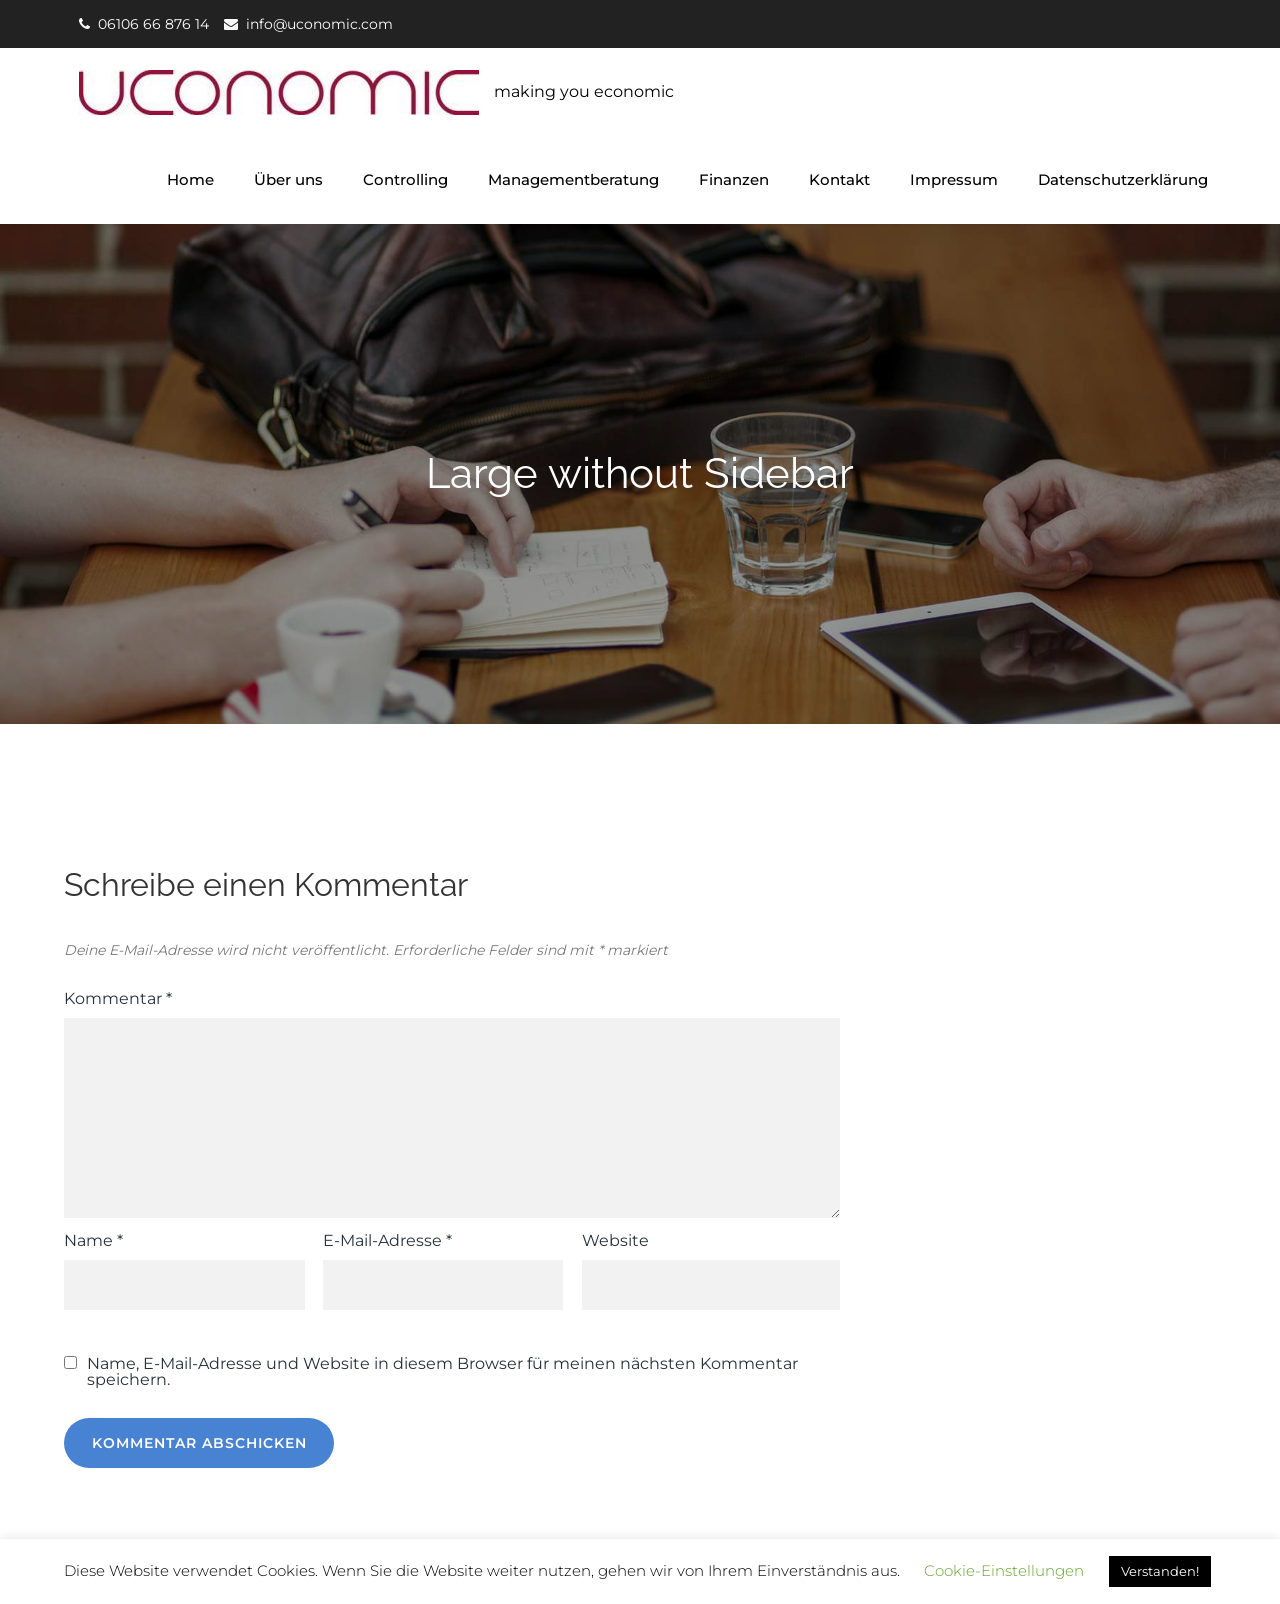 The height and width of the screenshot is (1604, 1280). What do you see at coordinates (319, 24) in the screenshot?
I see `info@uconomic.com` at bounding box center [319, 24].